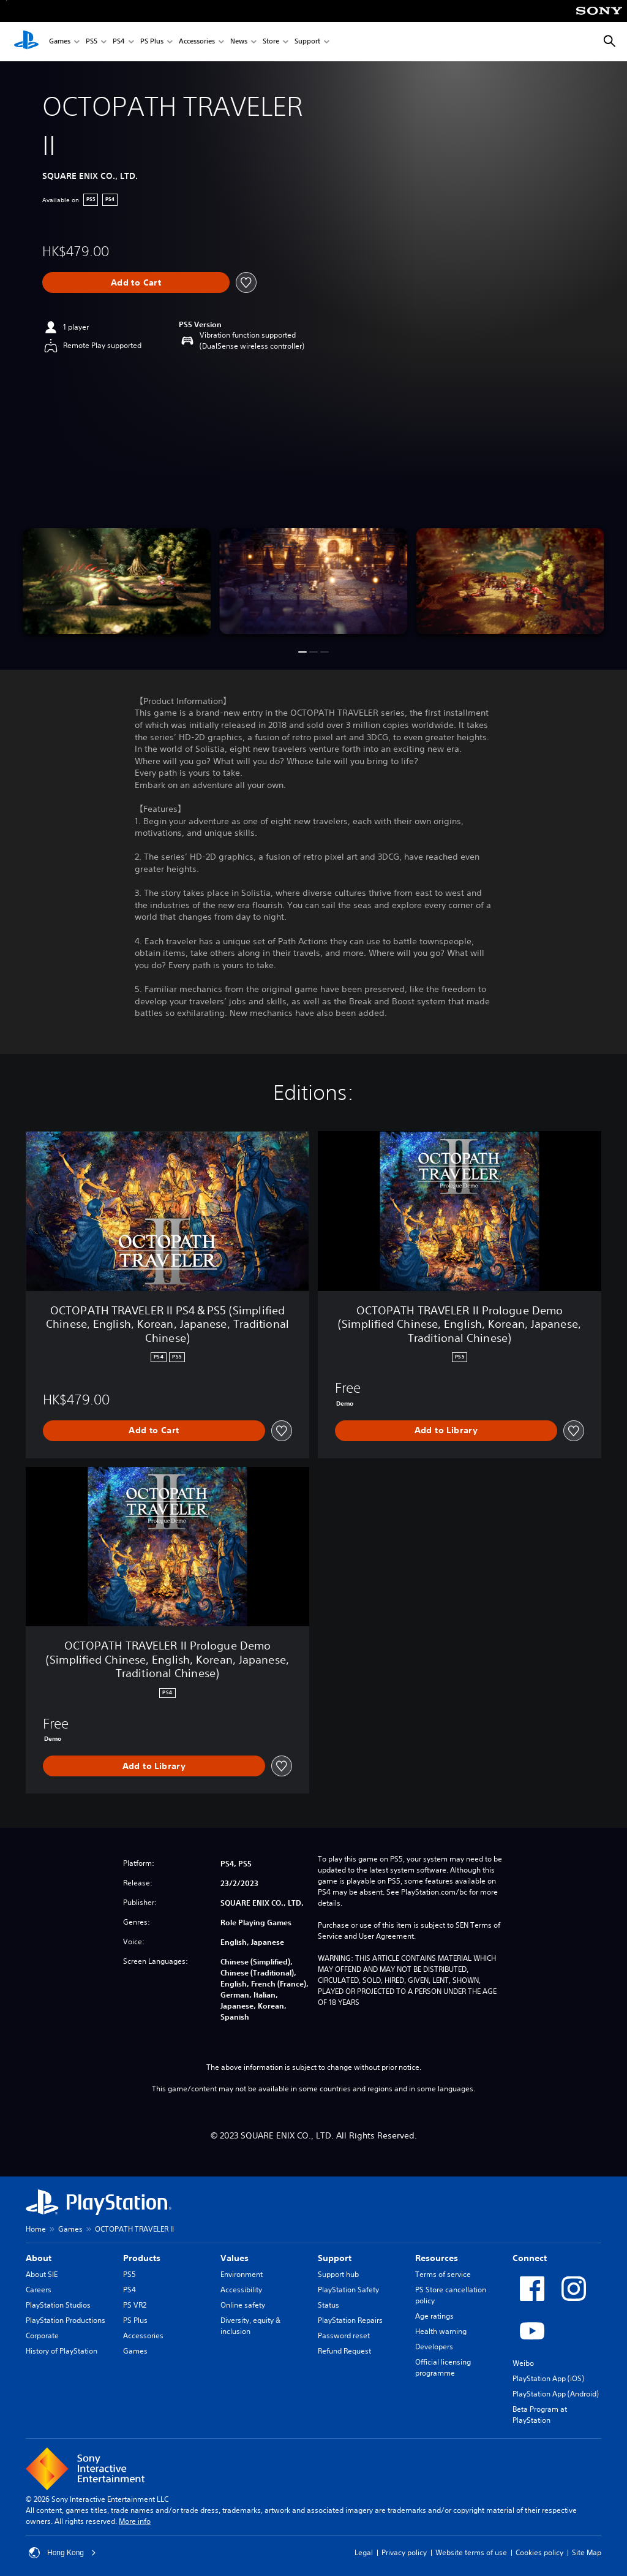 The width and height of the screenshot is (627, 2576). Describe the element at coordinates (61, 2351) in the screenshot. I see `History of PlayStation` at that location.